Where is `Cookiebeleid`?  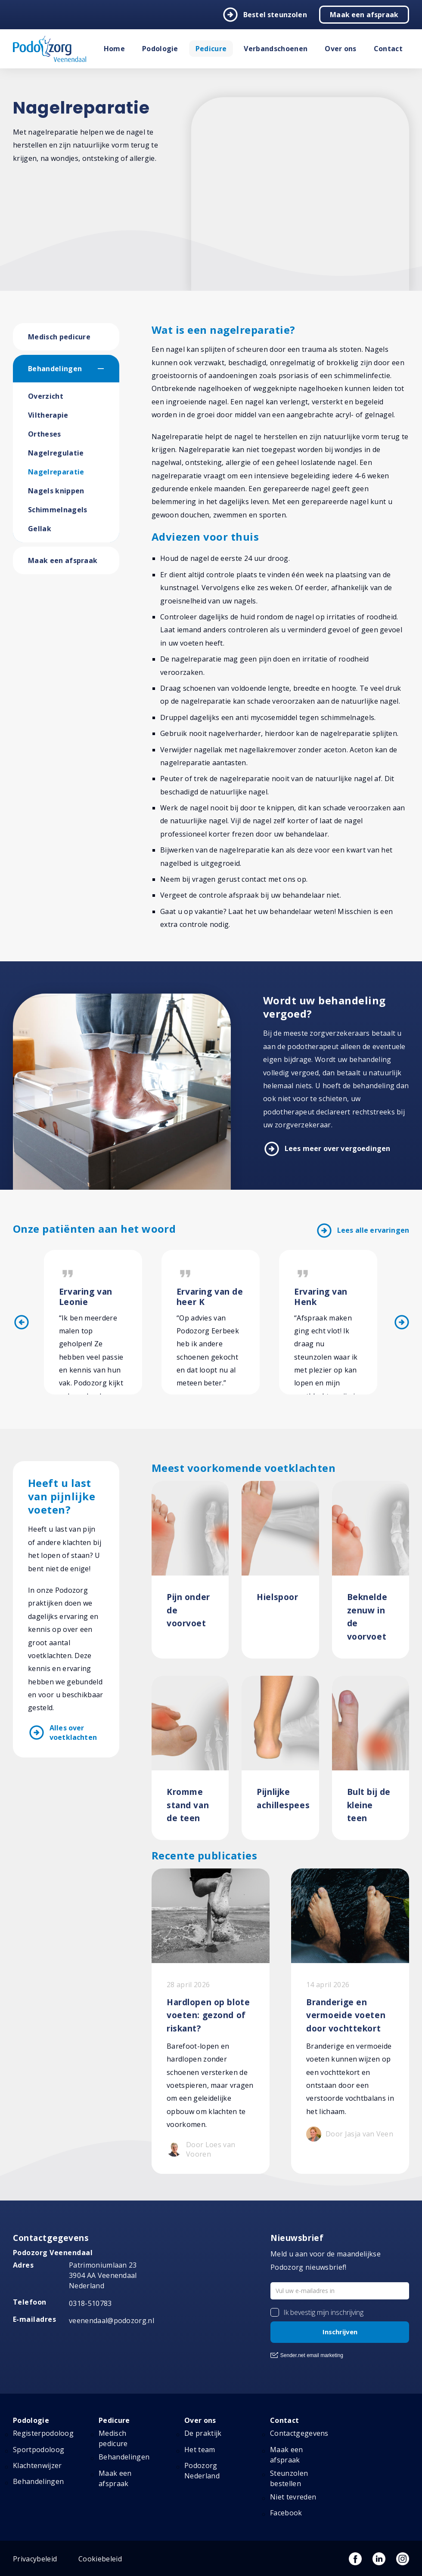
Cookiebeleid is located at coordinates (100, 2559).